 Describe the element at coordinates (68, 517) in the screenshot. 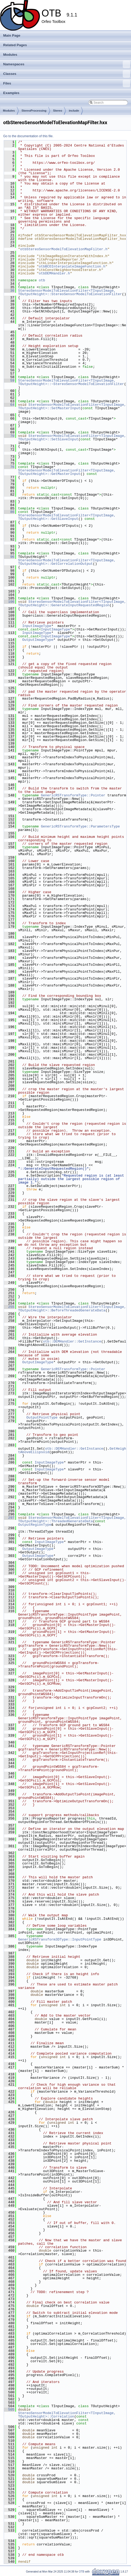

I see `StereoSensorModelToElevationFilter<TInputImage, TOutputHeight>::GetSlaveInput` at that location.